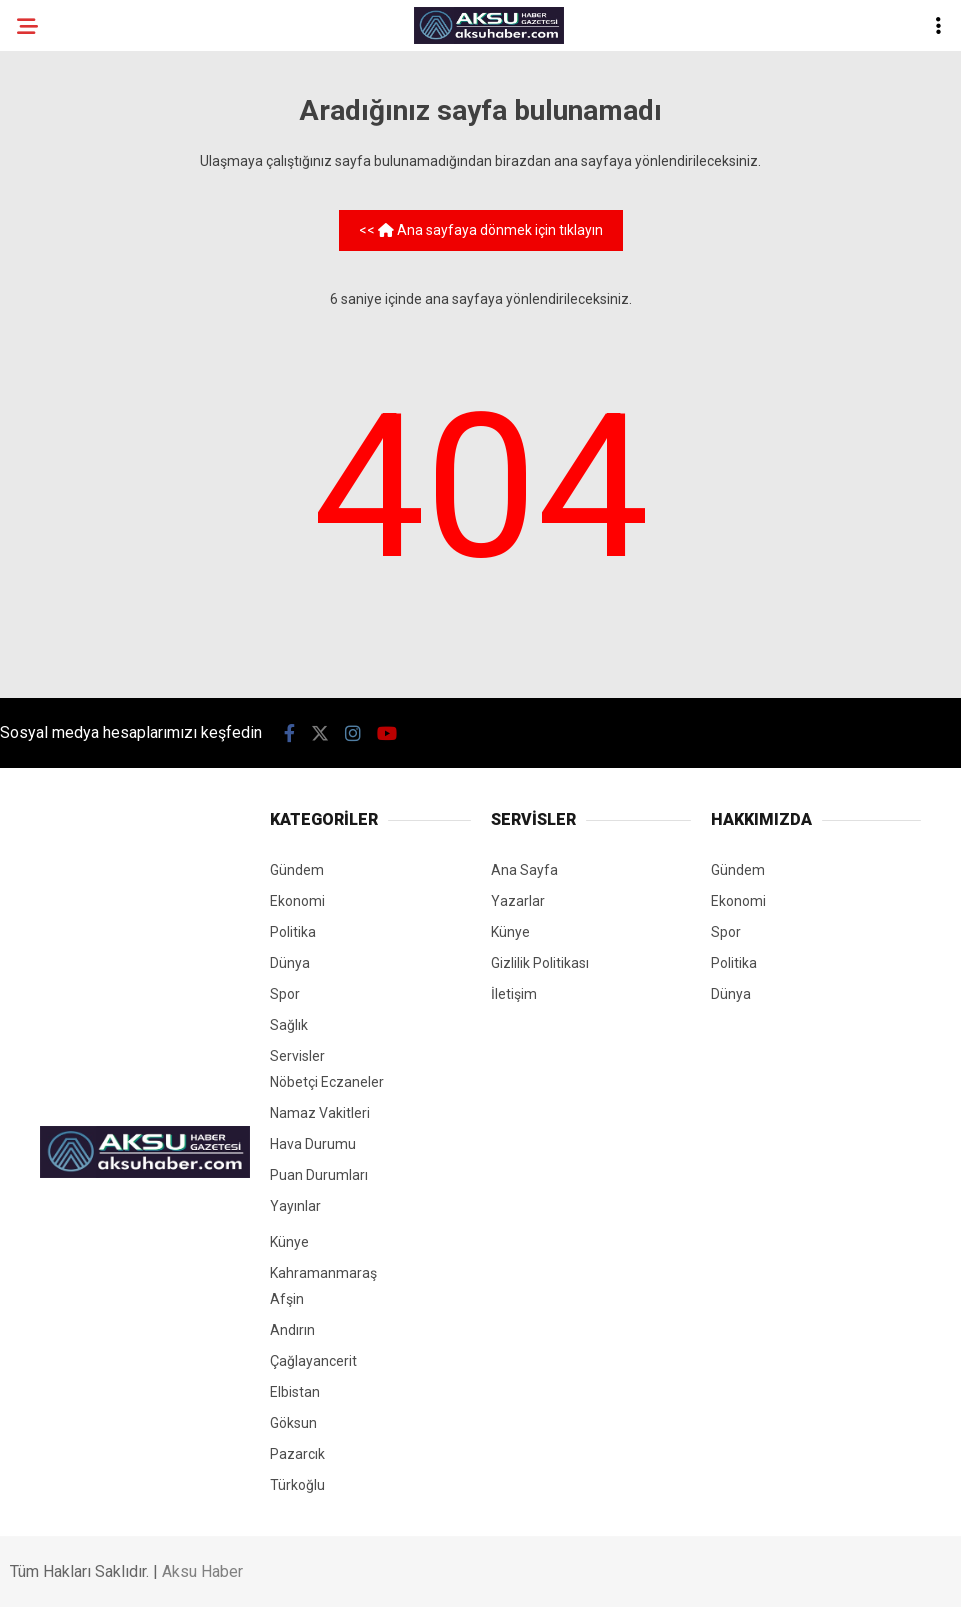 This screenshot has width=961, height=1607. Describe the element at coordinates (313, 1144) in the screenshot. I see `Hava Durumu` at that location.